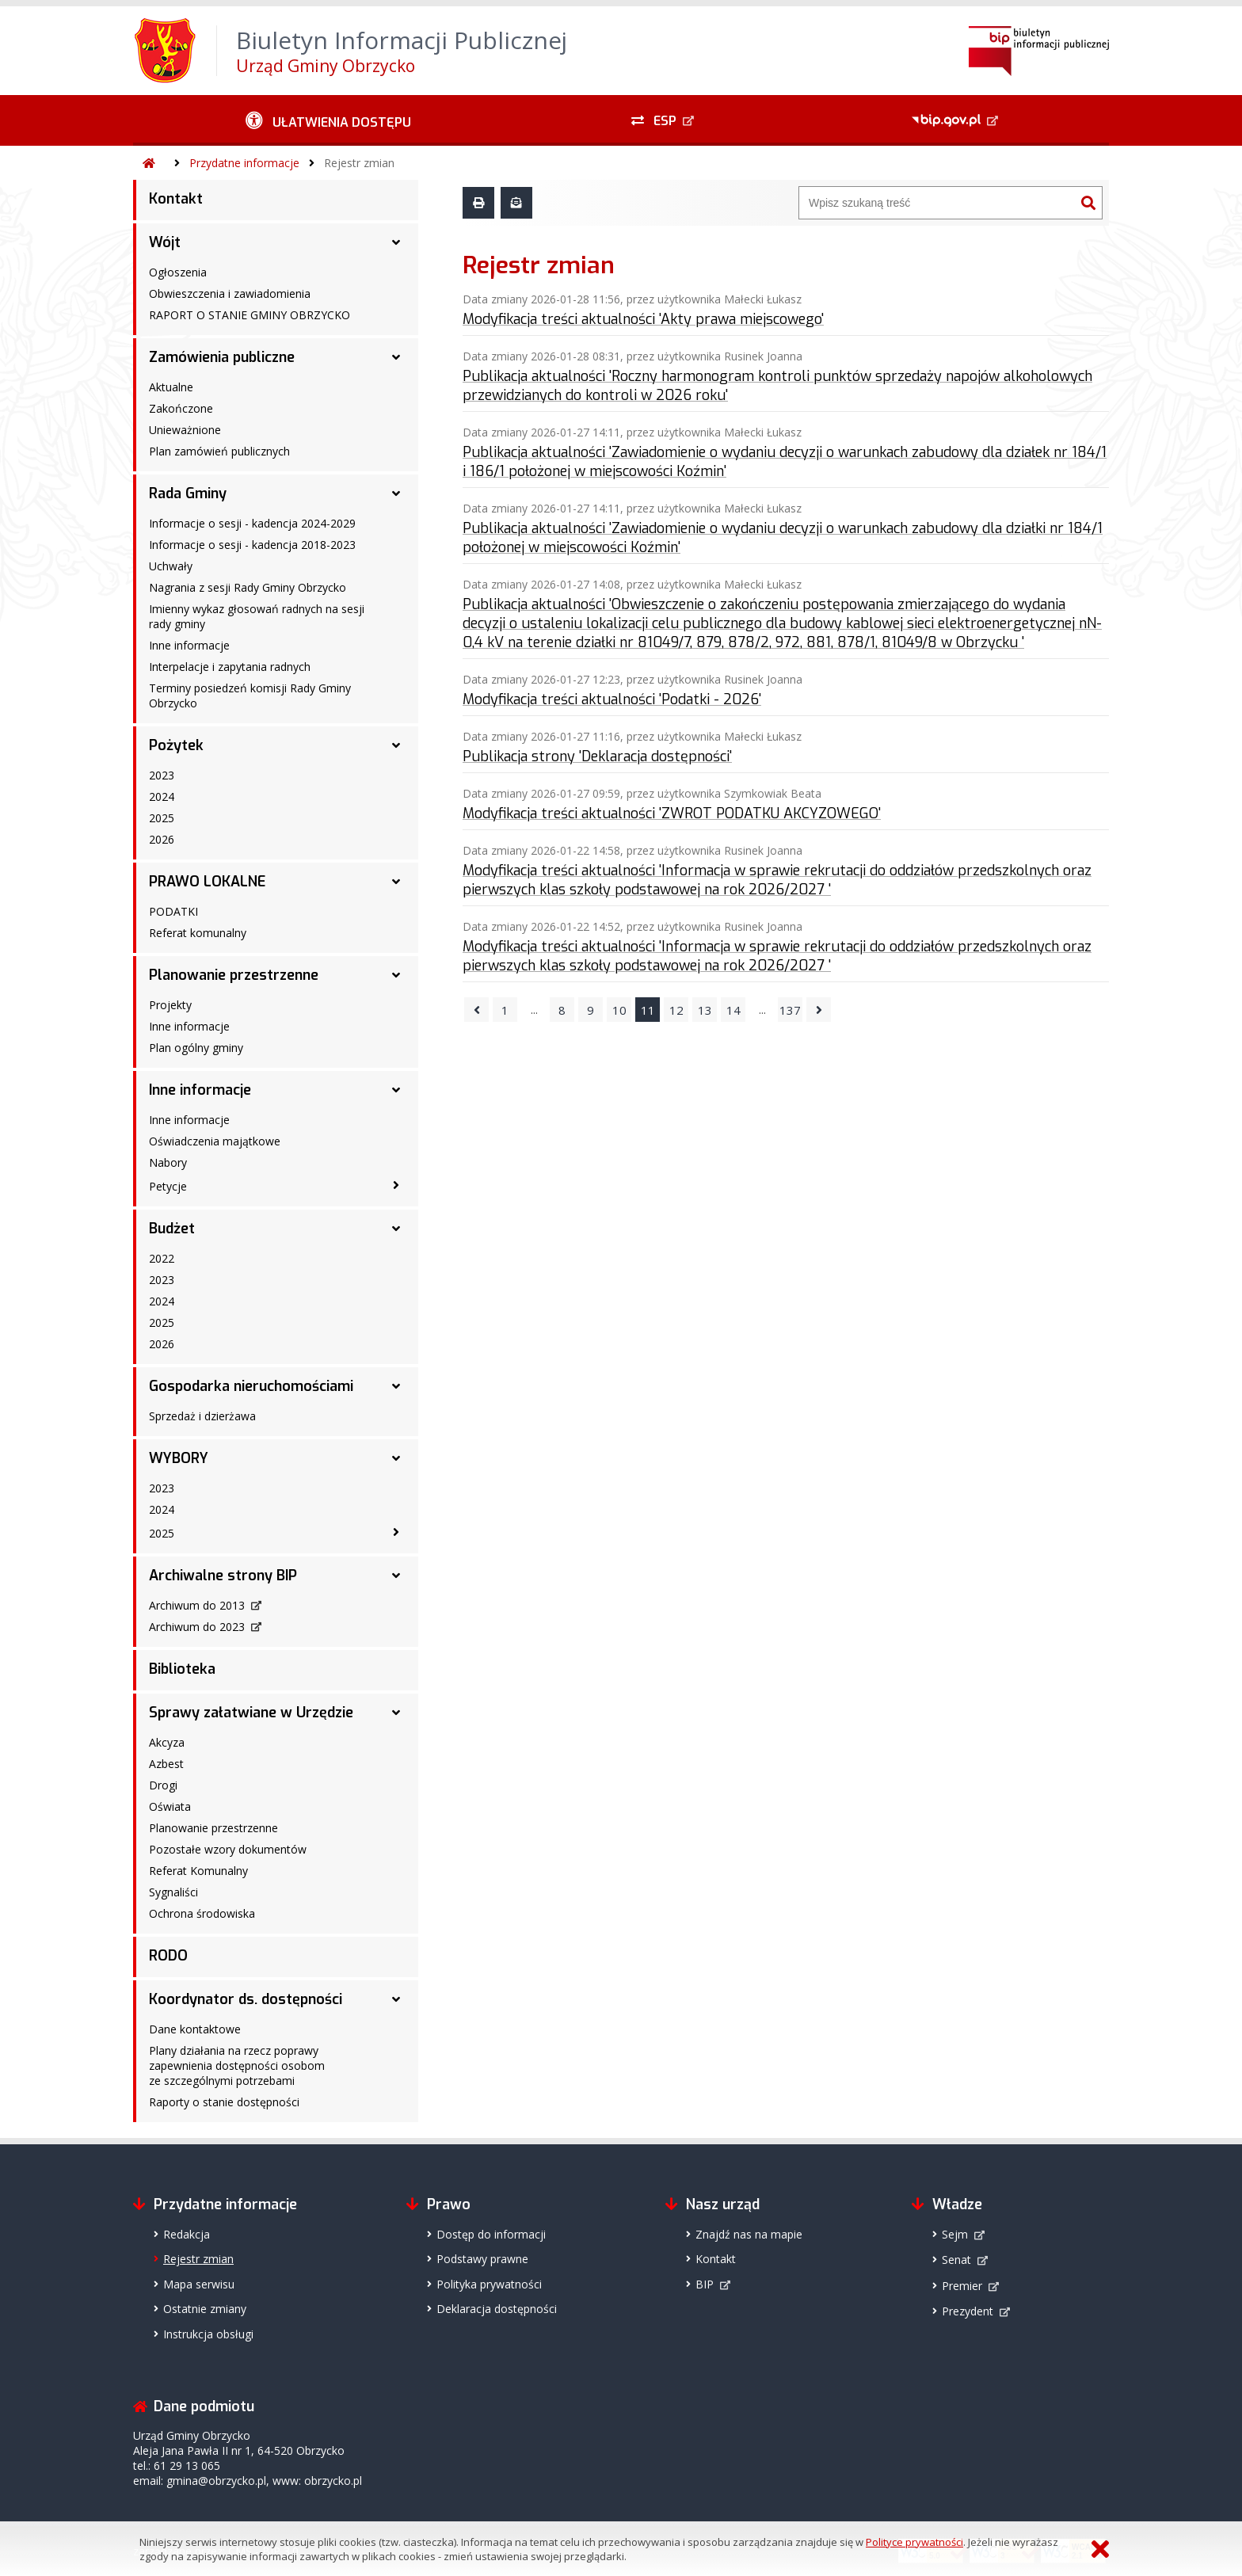 The image size is (1242, 2576). What do you see at coordinates (597, 756) in the screenshot?
I see `Publikacja strony 'Deklaracja dostępności'` at bounding box center [597, 756].